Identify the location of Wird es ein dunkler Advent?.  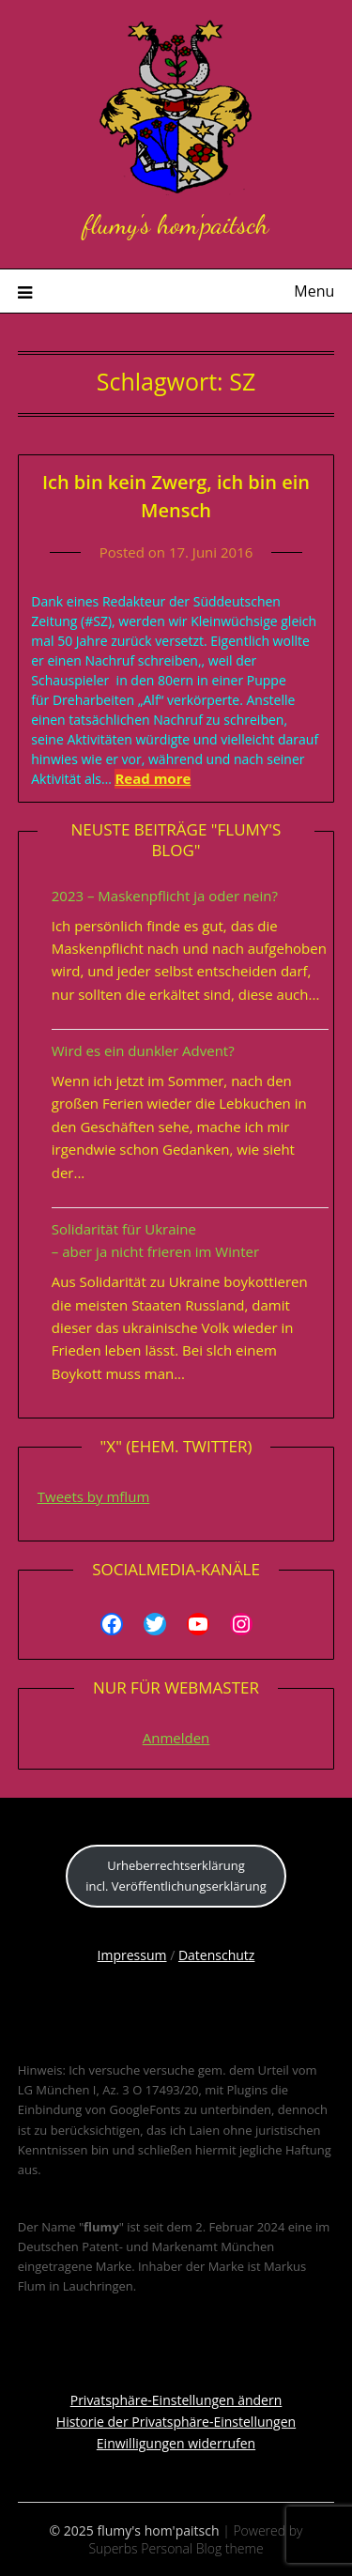
(143, 1050).